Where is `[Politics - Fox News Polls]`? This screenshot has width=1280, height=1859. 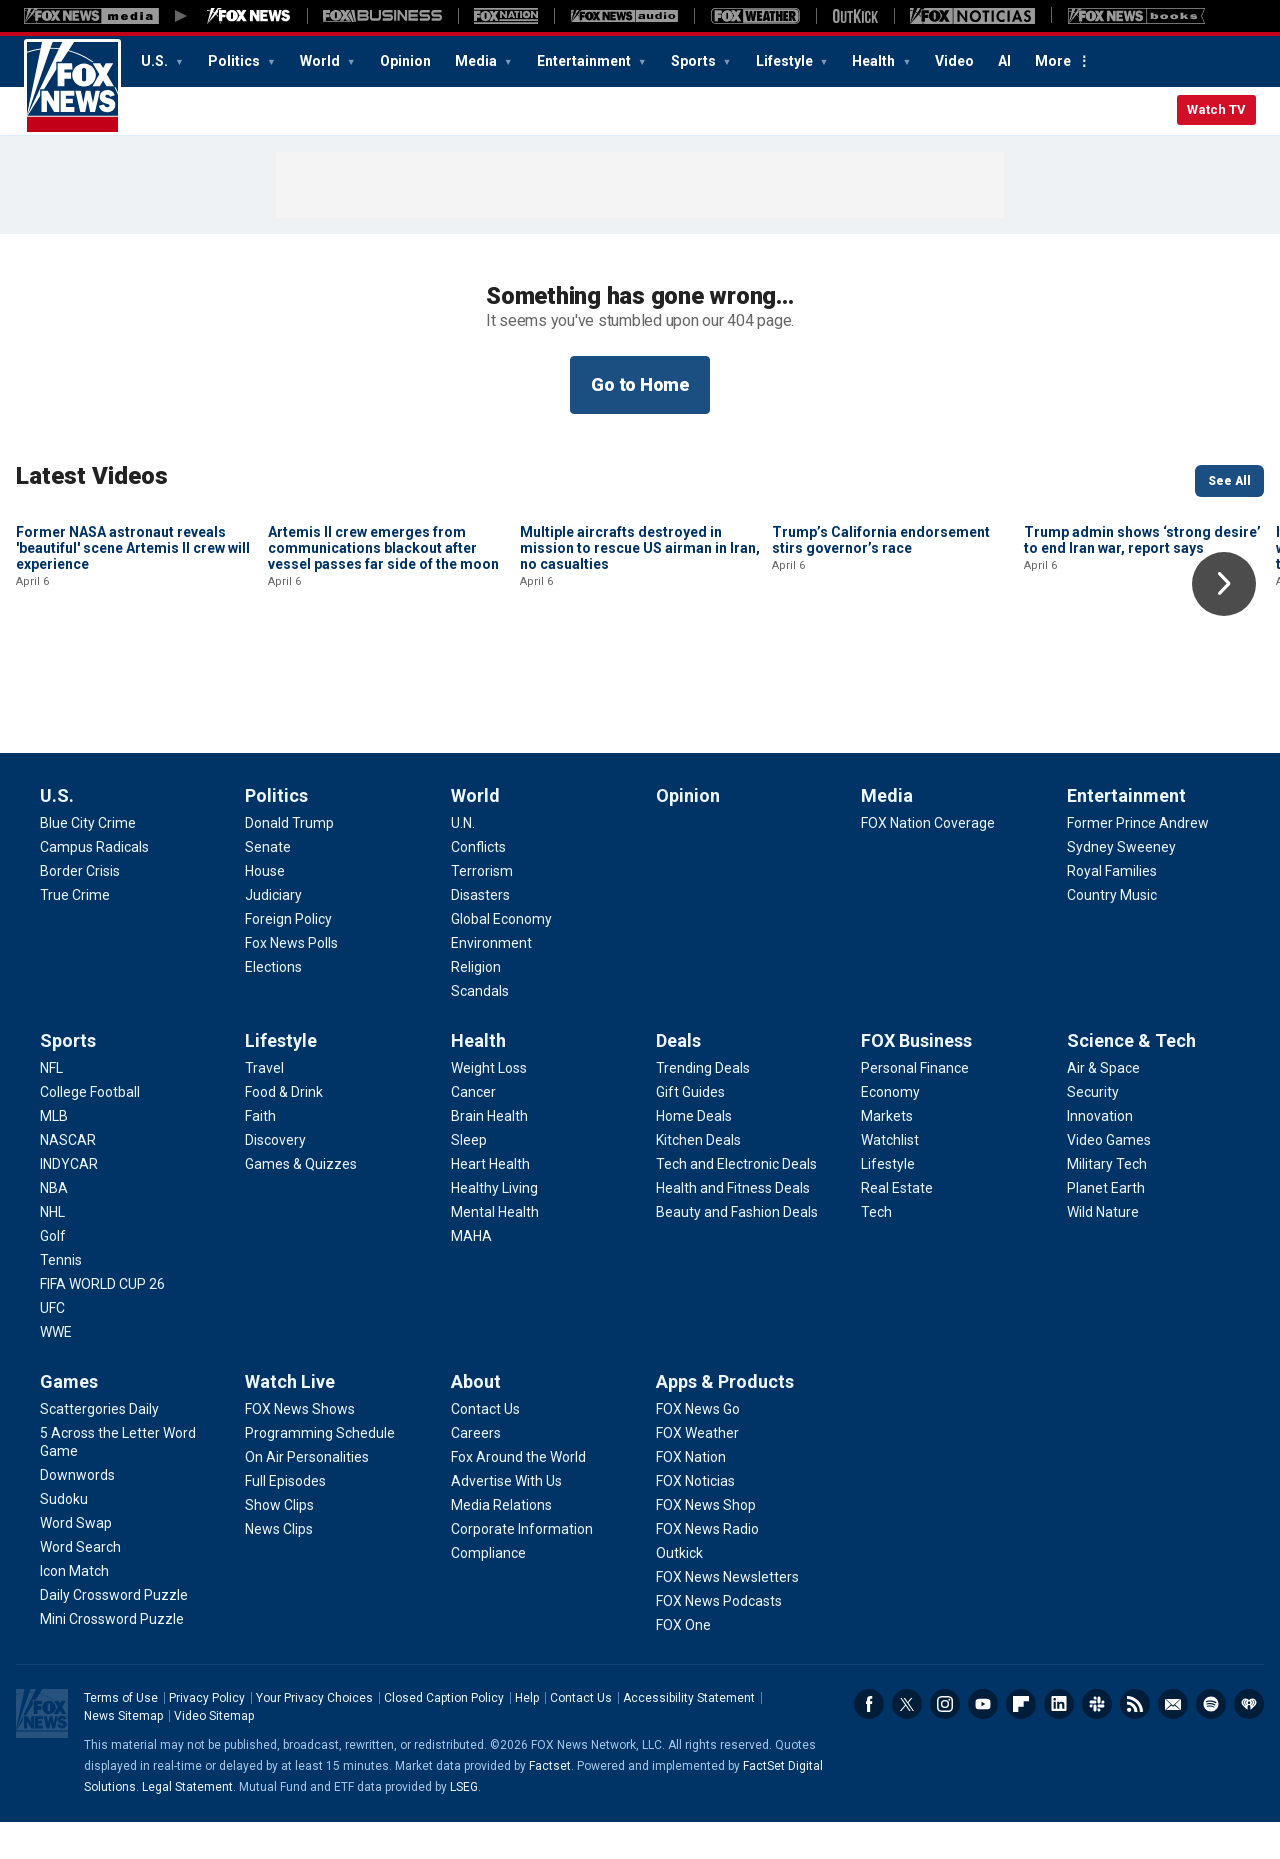
[Politics - Fox News Polls] is located at coordinates (291, 980).